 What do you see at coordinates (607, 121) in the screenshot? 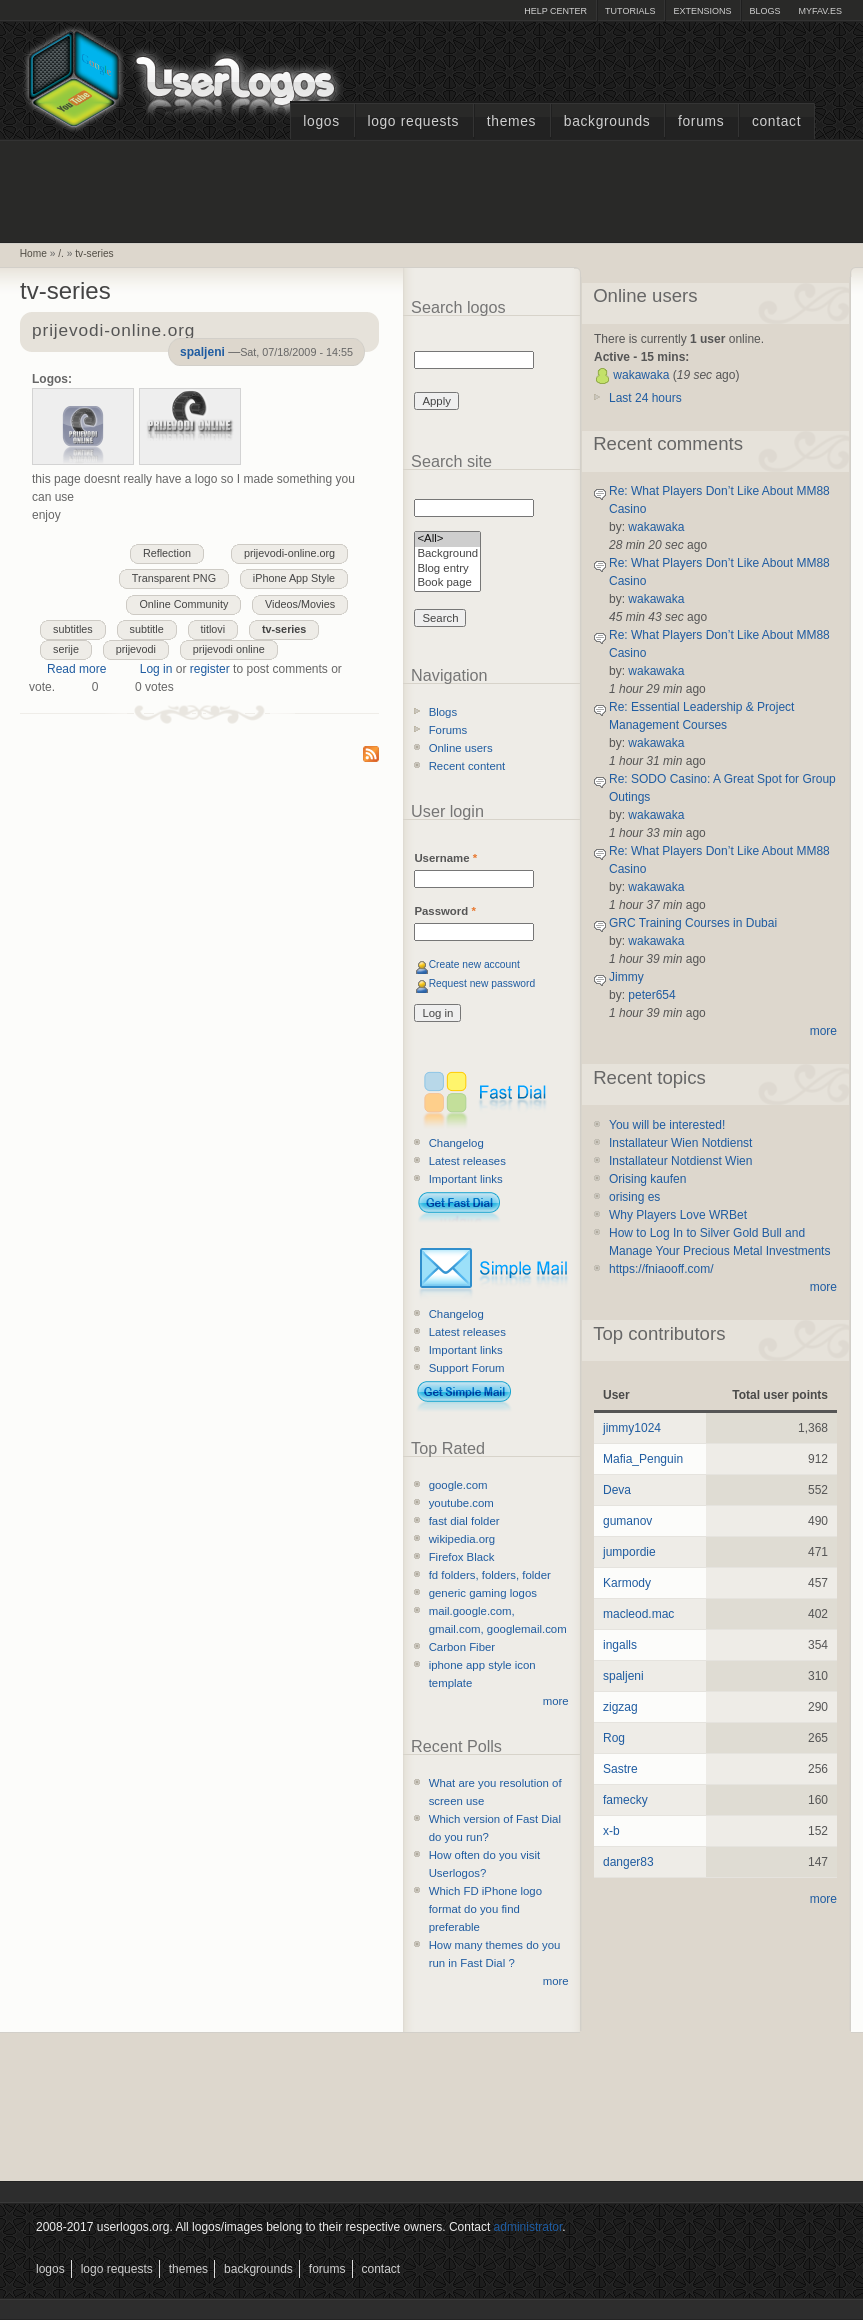
I see `Backgrounds` at bounding box center [607, 121].